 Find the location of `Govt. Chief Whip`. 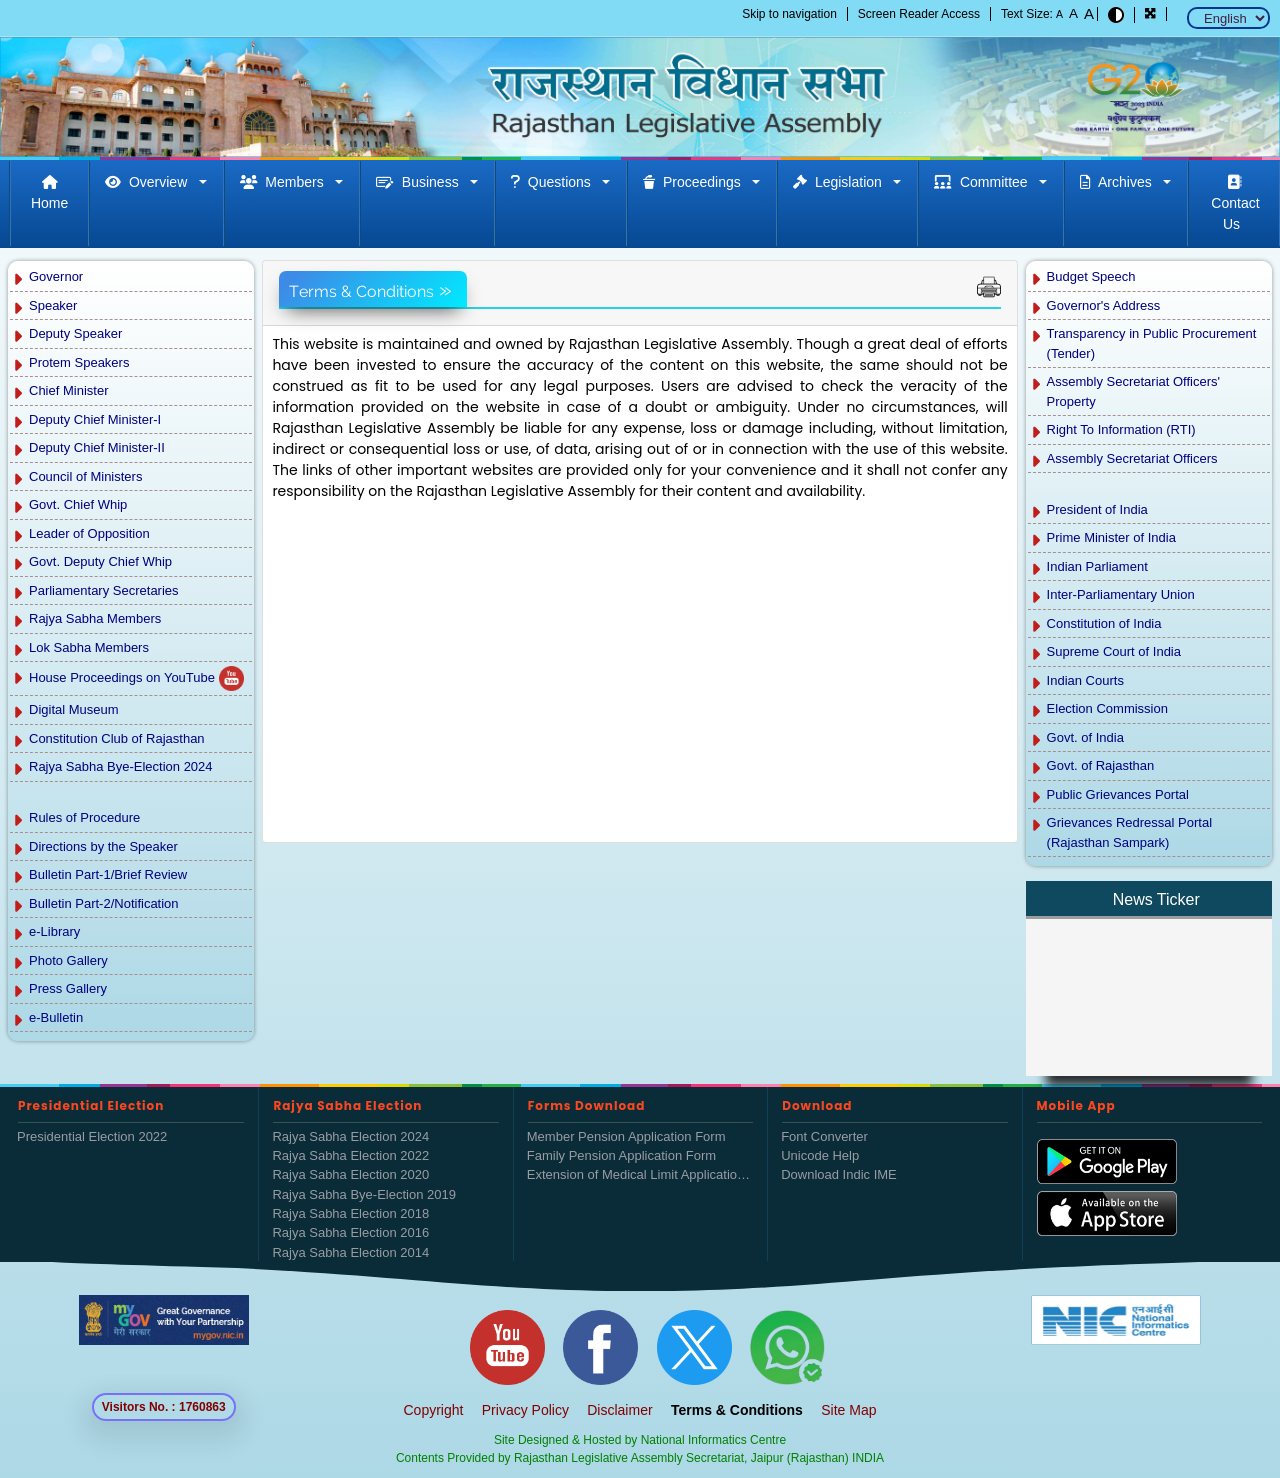

Govt. Chief Whip is located at coordinates (78, 504).